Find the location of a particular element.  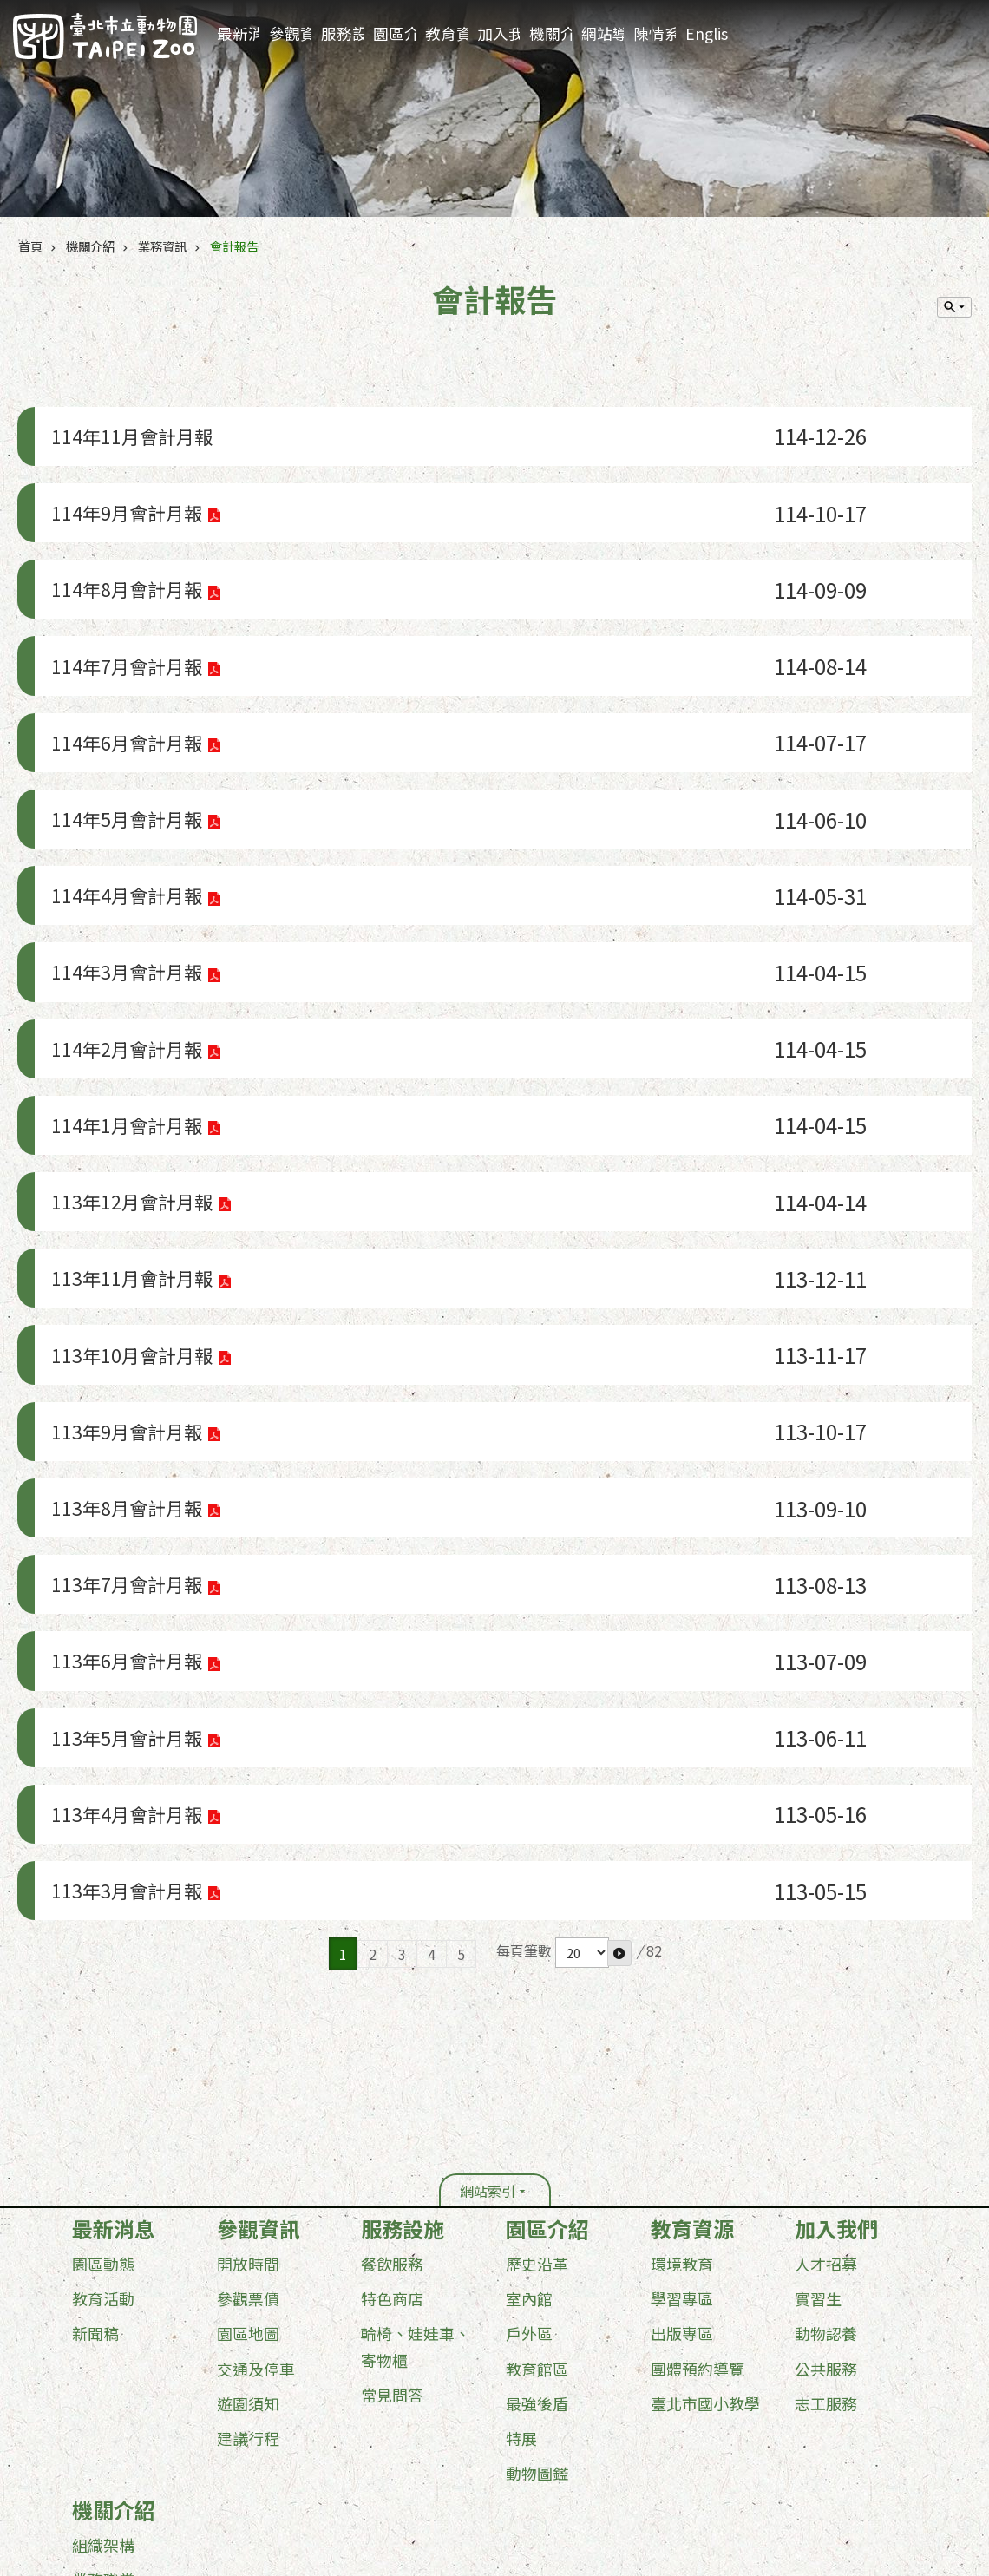

114年7月會計月報 is located at coordinates (127, 614).